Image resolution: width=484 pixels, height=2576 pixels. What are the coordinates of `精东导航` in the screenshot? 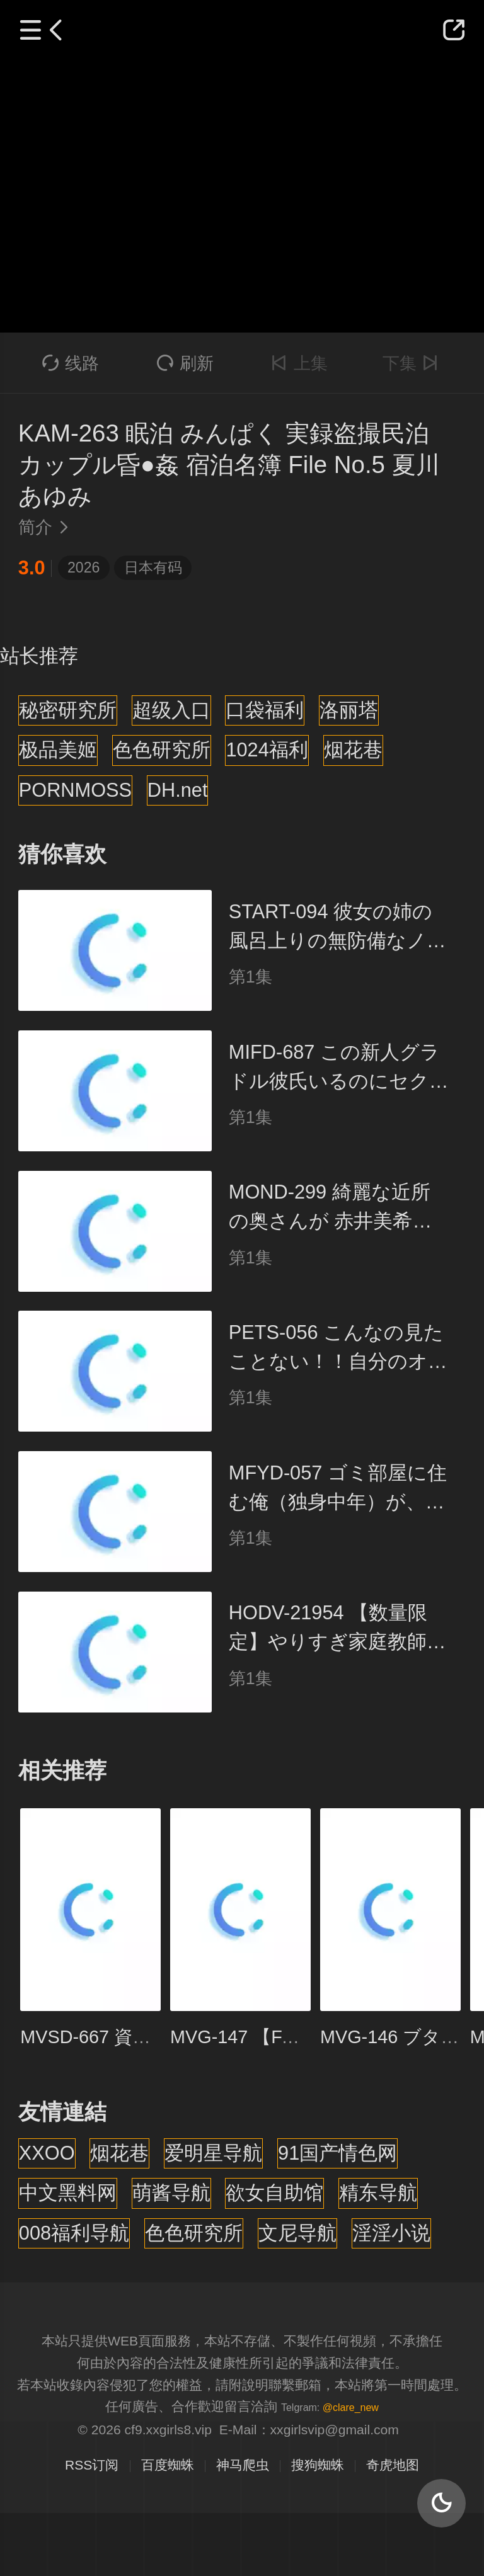 It's located at (378, 2193).